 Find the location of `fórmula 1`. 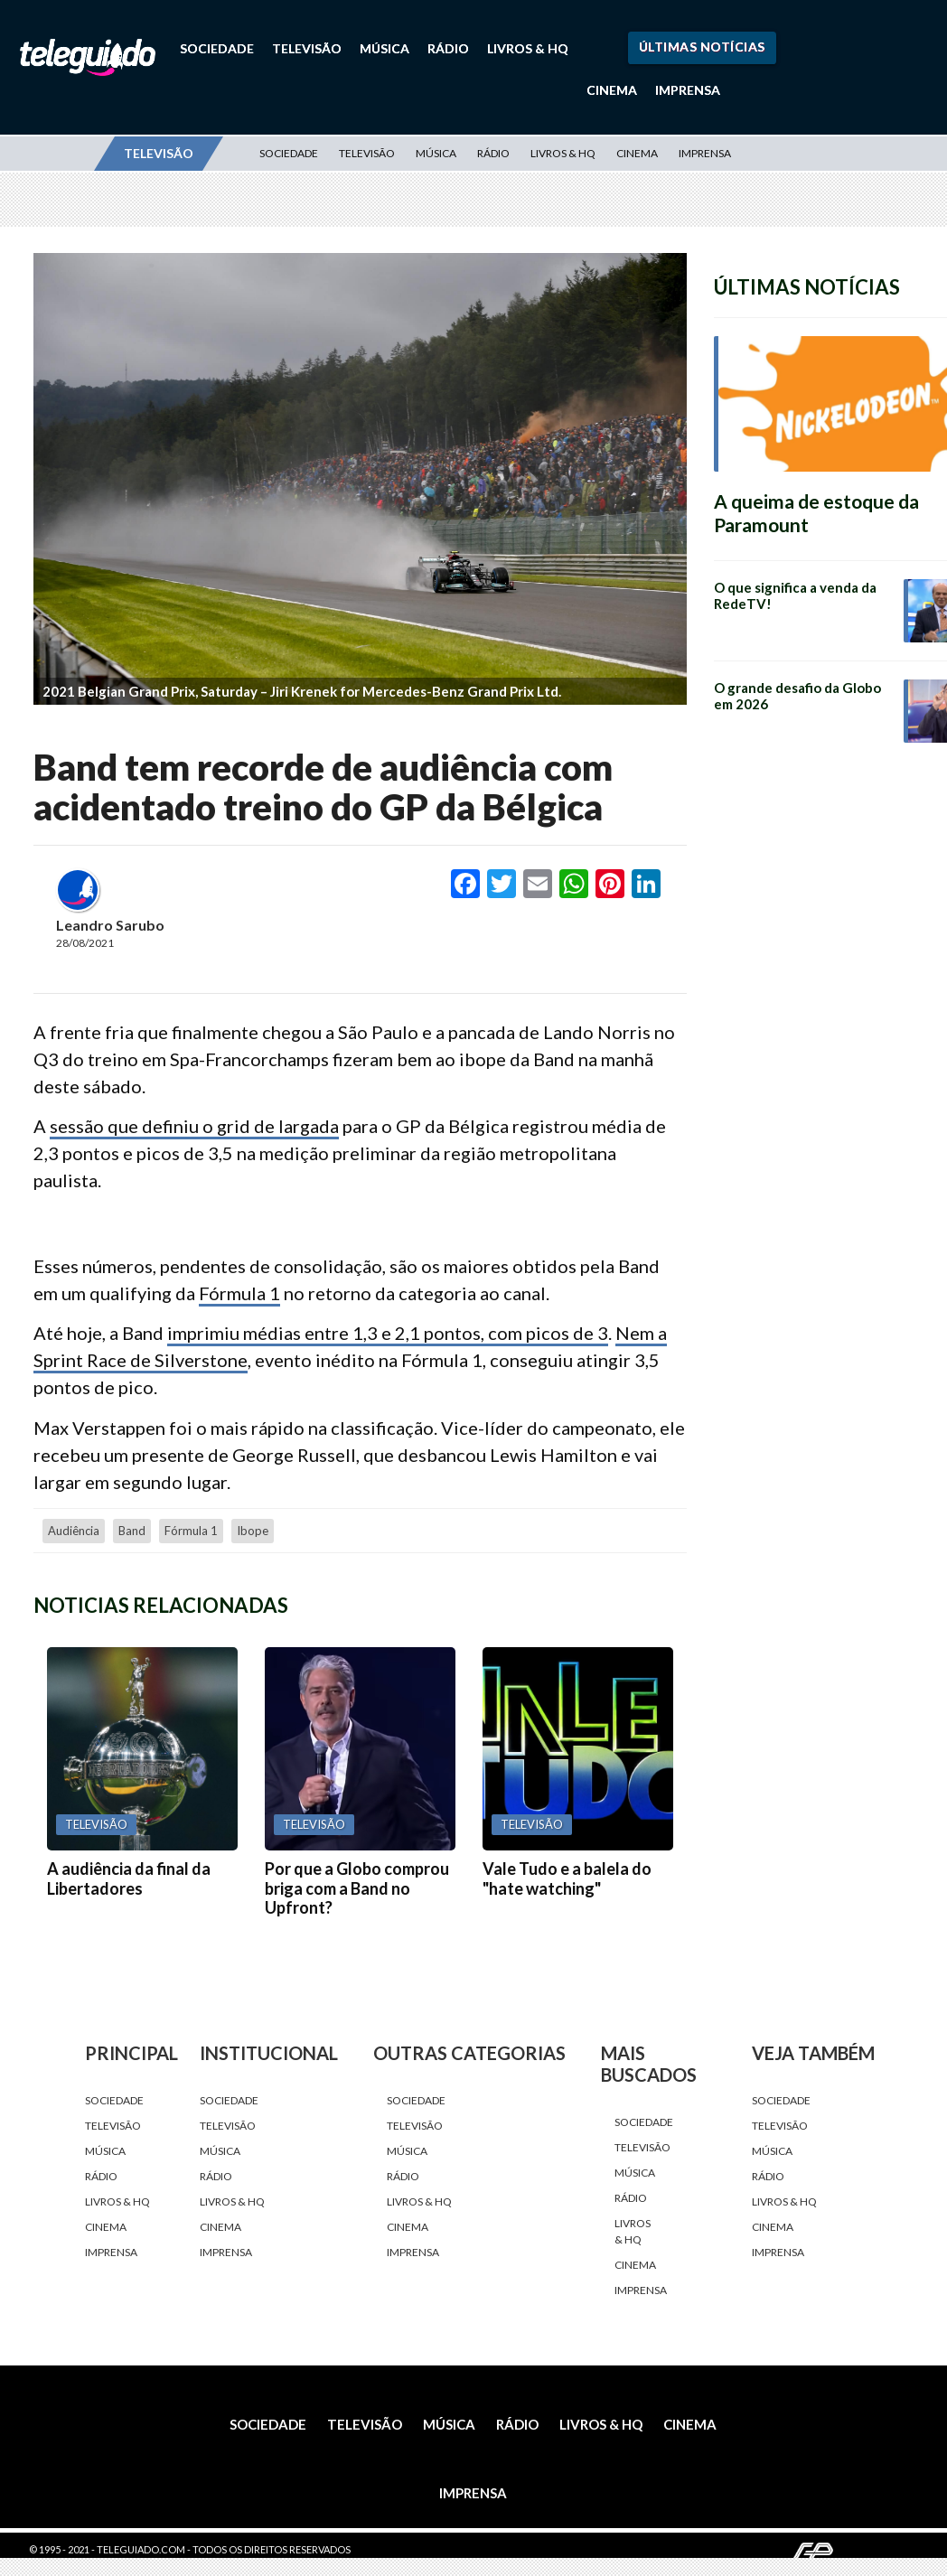

fórmula 1 is located at coordinates (191, 1530).